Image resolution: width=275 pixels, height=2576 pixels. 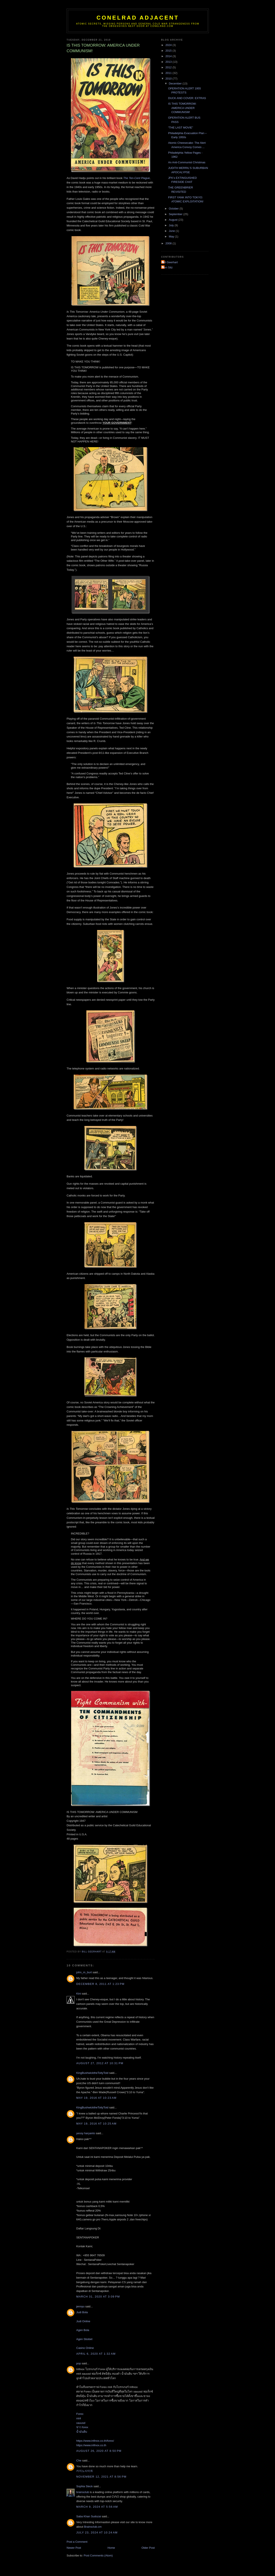 I want to click on The Ten-Cent Plague, so click(x=136, y=178).